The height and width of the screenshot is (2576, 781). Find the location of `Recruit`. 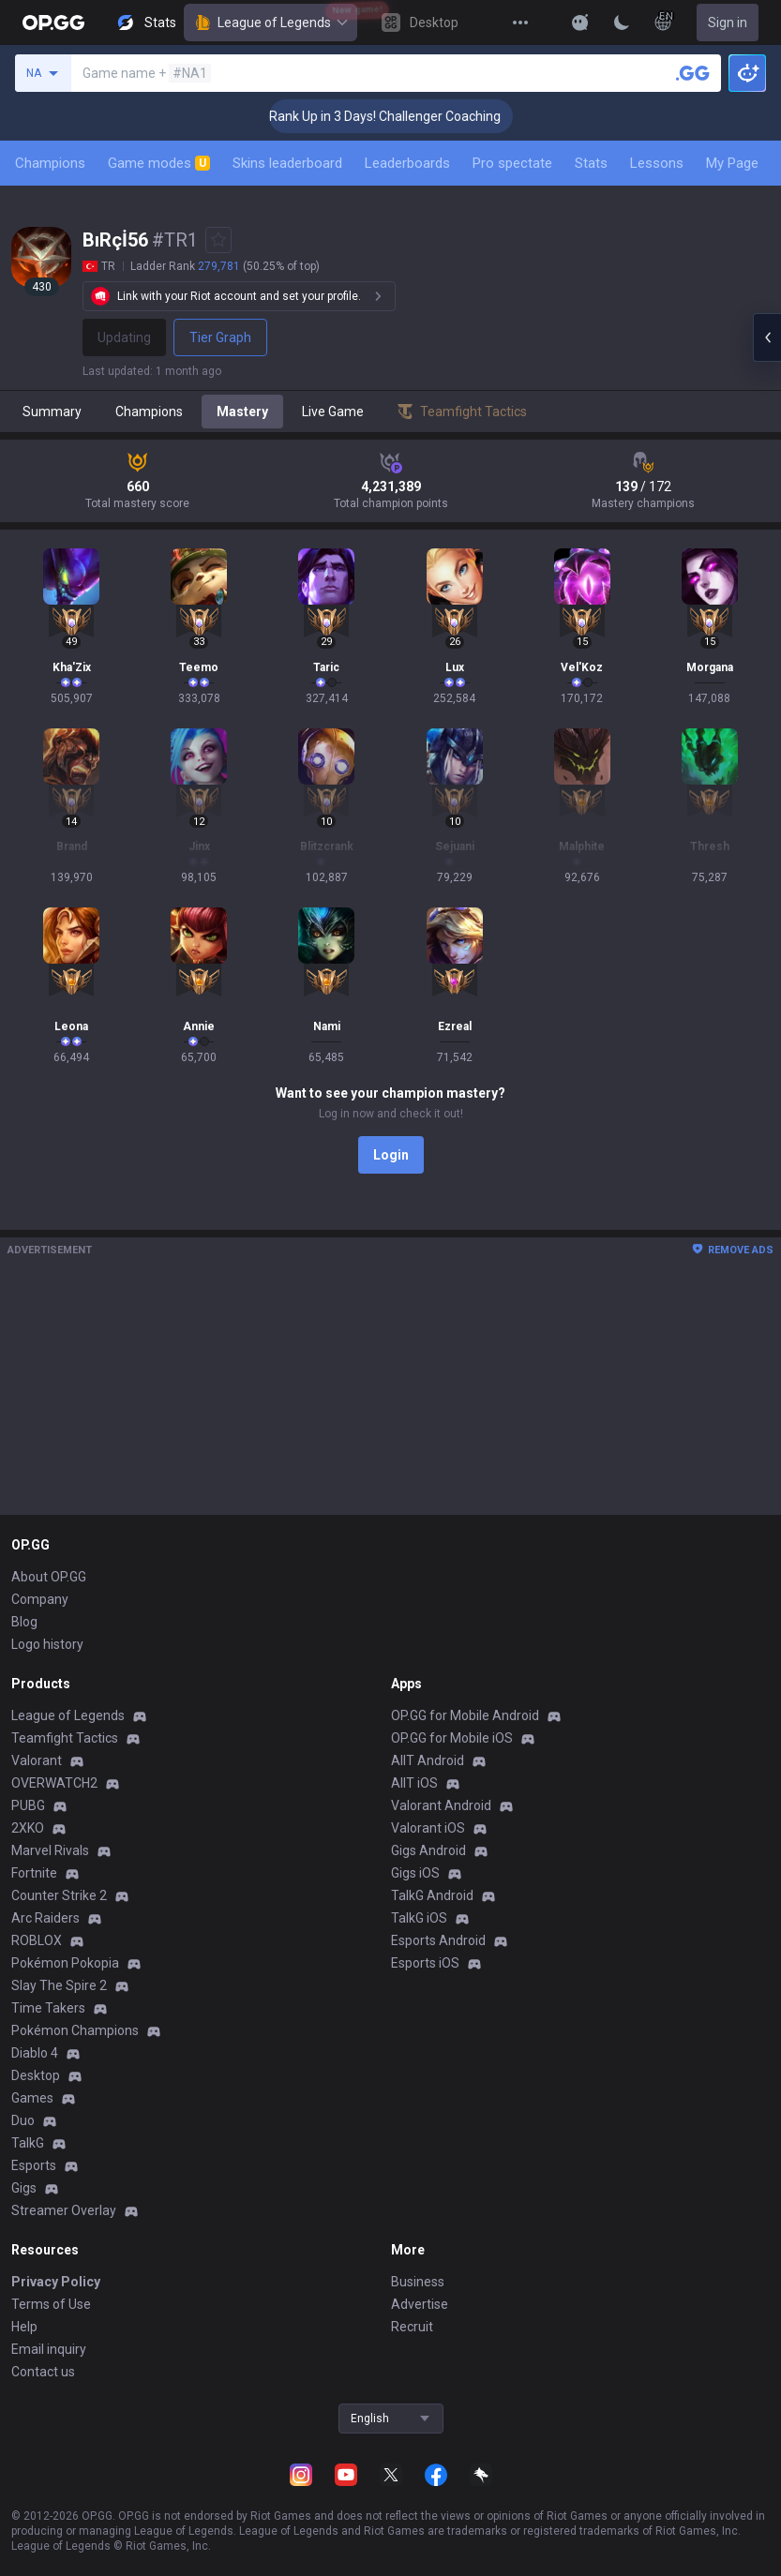

Recruit is located at coordinates (412, 2326).